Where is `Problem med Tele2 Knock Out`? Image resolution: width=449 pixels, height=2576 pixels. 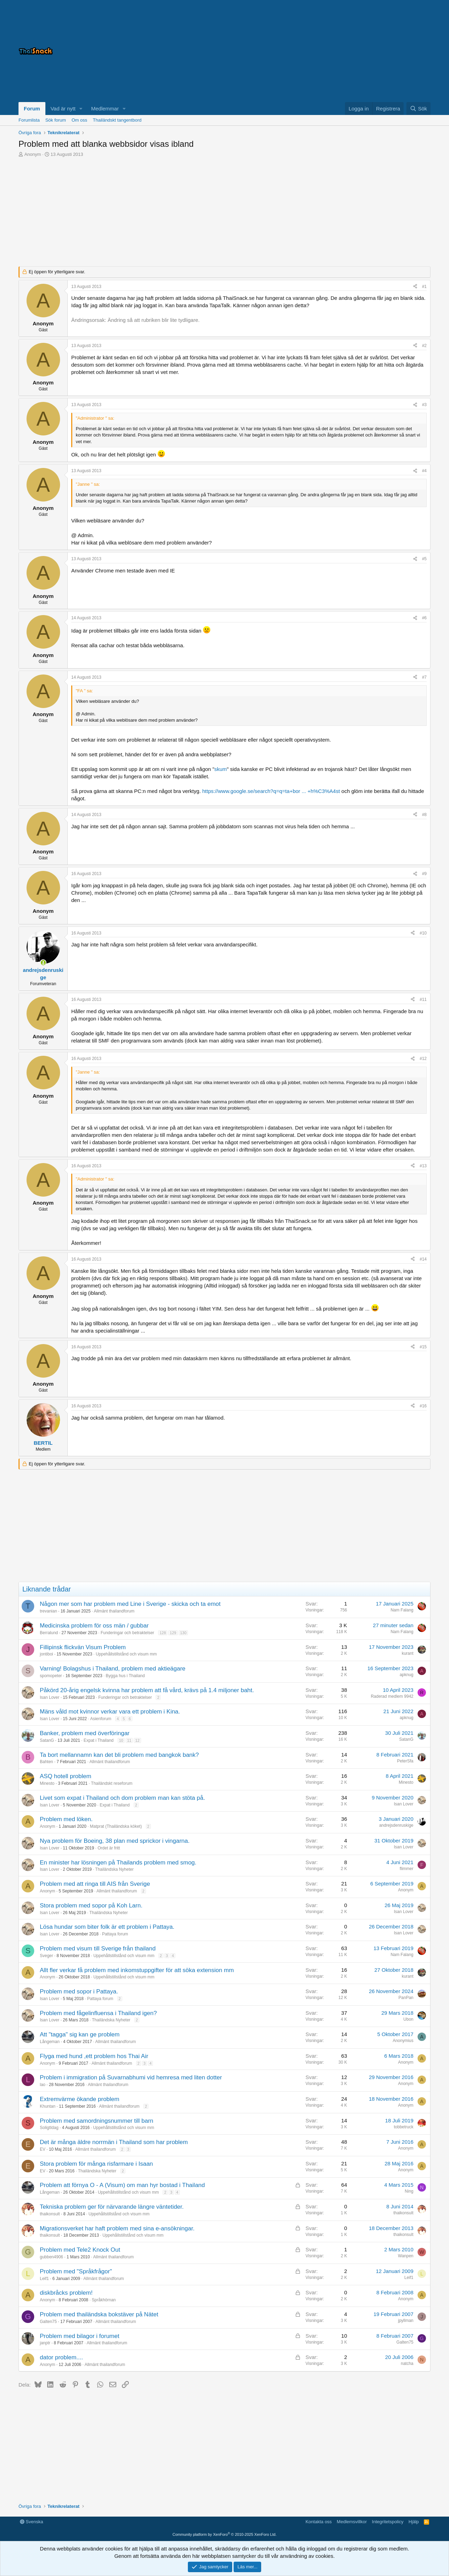
Problem med Tele2 Knock Out is located at coordinates (80, 2249).